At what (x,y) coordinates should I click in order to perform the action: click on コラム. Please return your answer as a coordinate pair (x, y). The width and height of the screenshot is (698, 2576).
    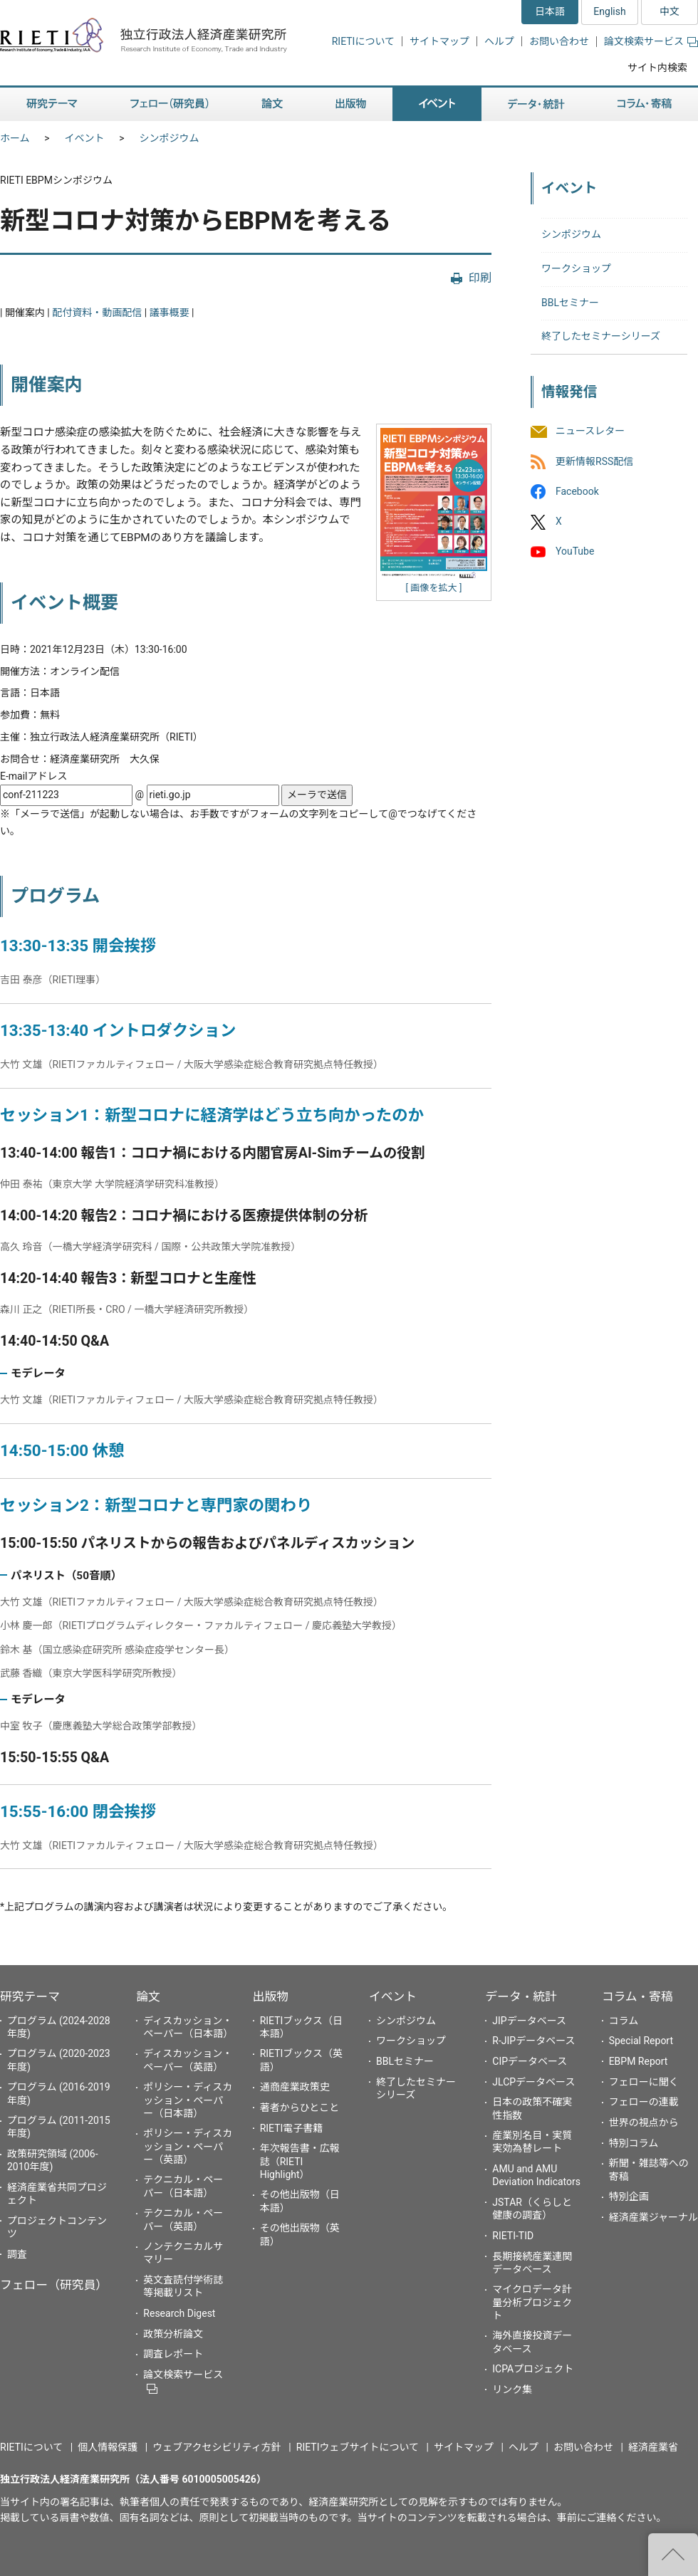
    Looking at the image, I should click on (624, 2020).